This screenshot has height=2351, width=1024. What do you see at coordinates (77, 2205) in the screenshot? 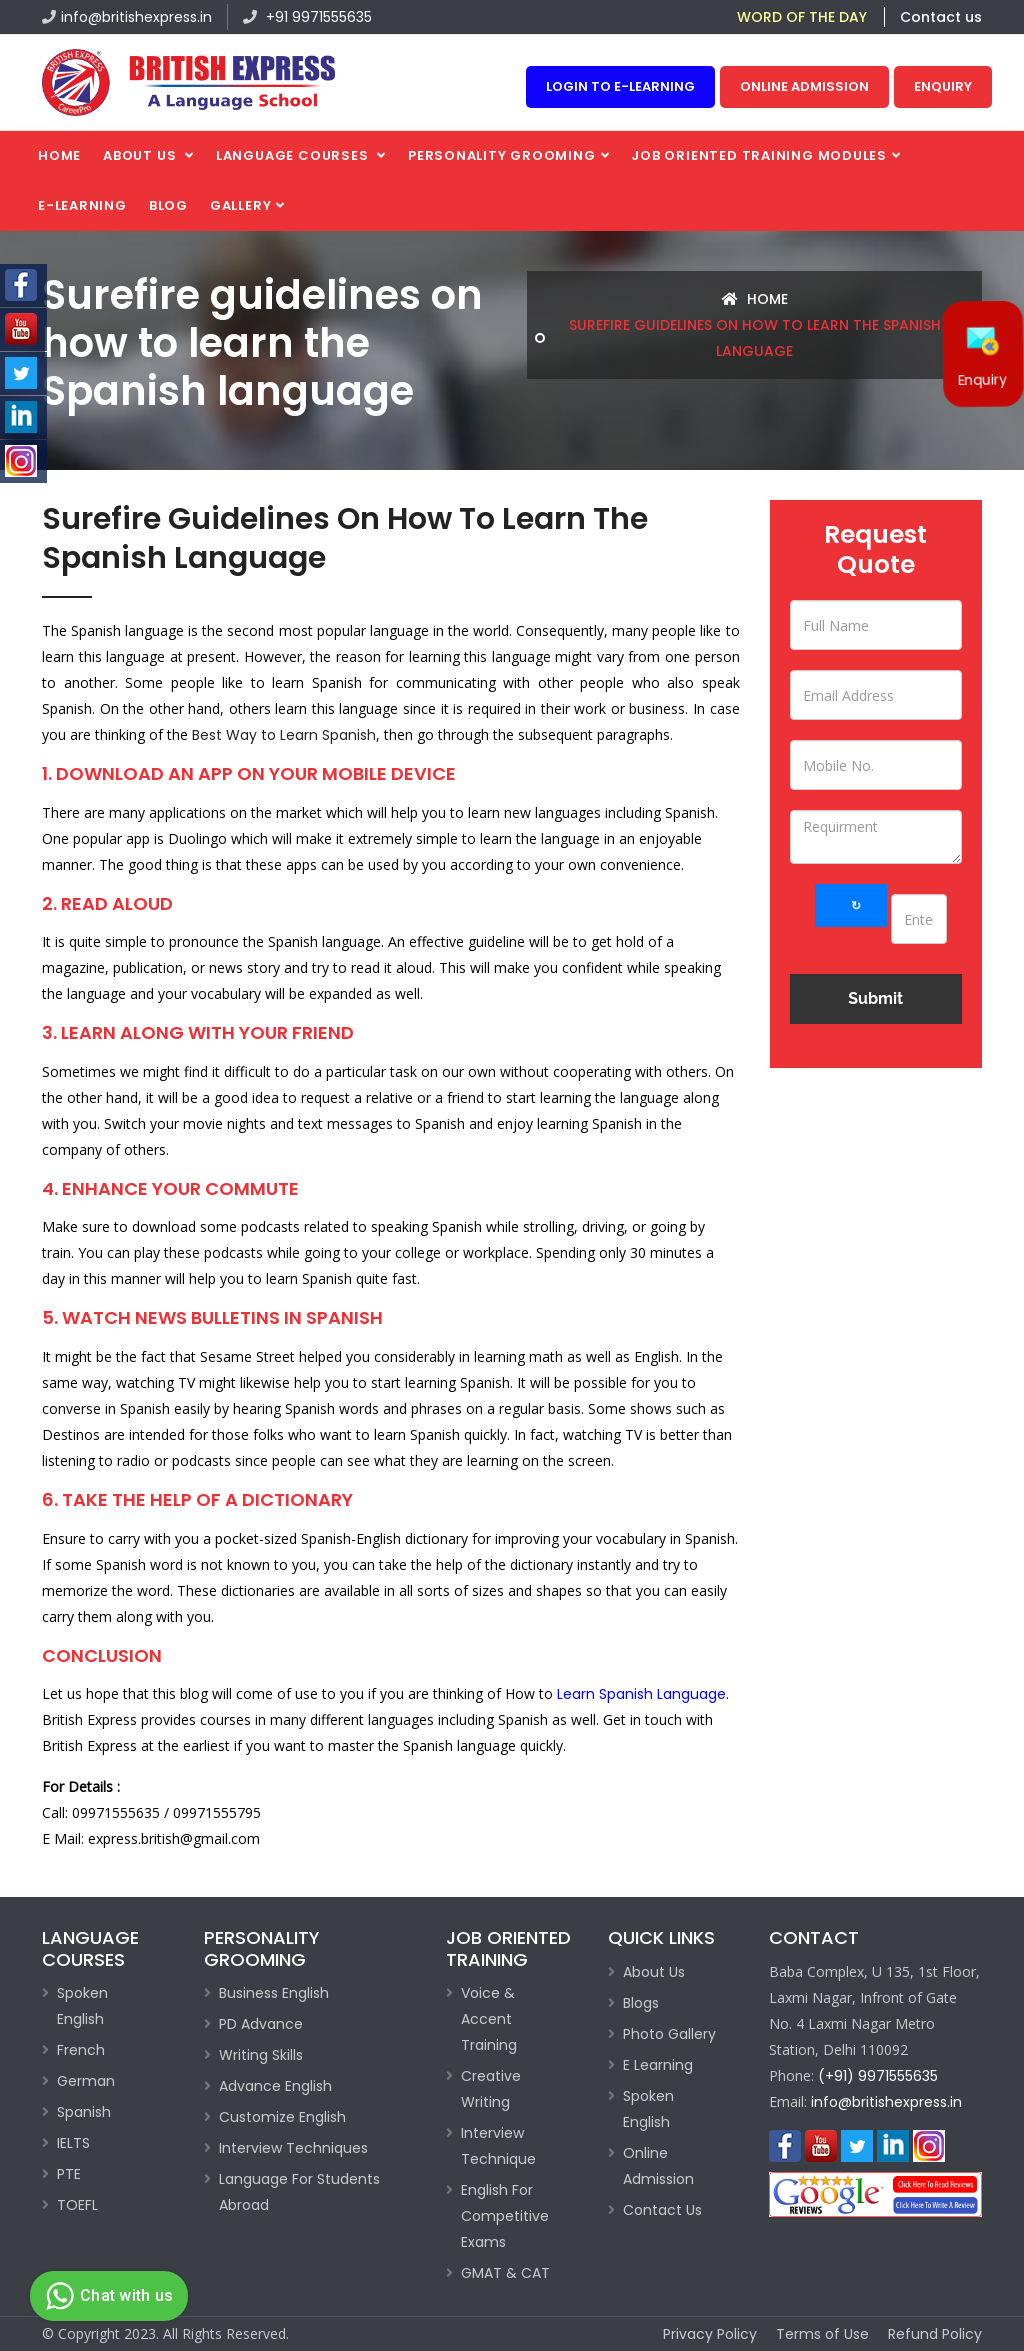
I see `TOEFL` at bounding box center [77, 2205].